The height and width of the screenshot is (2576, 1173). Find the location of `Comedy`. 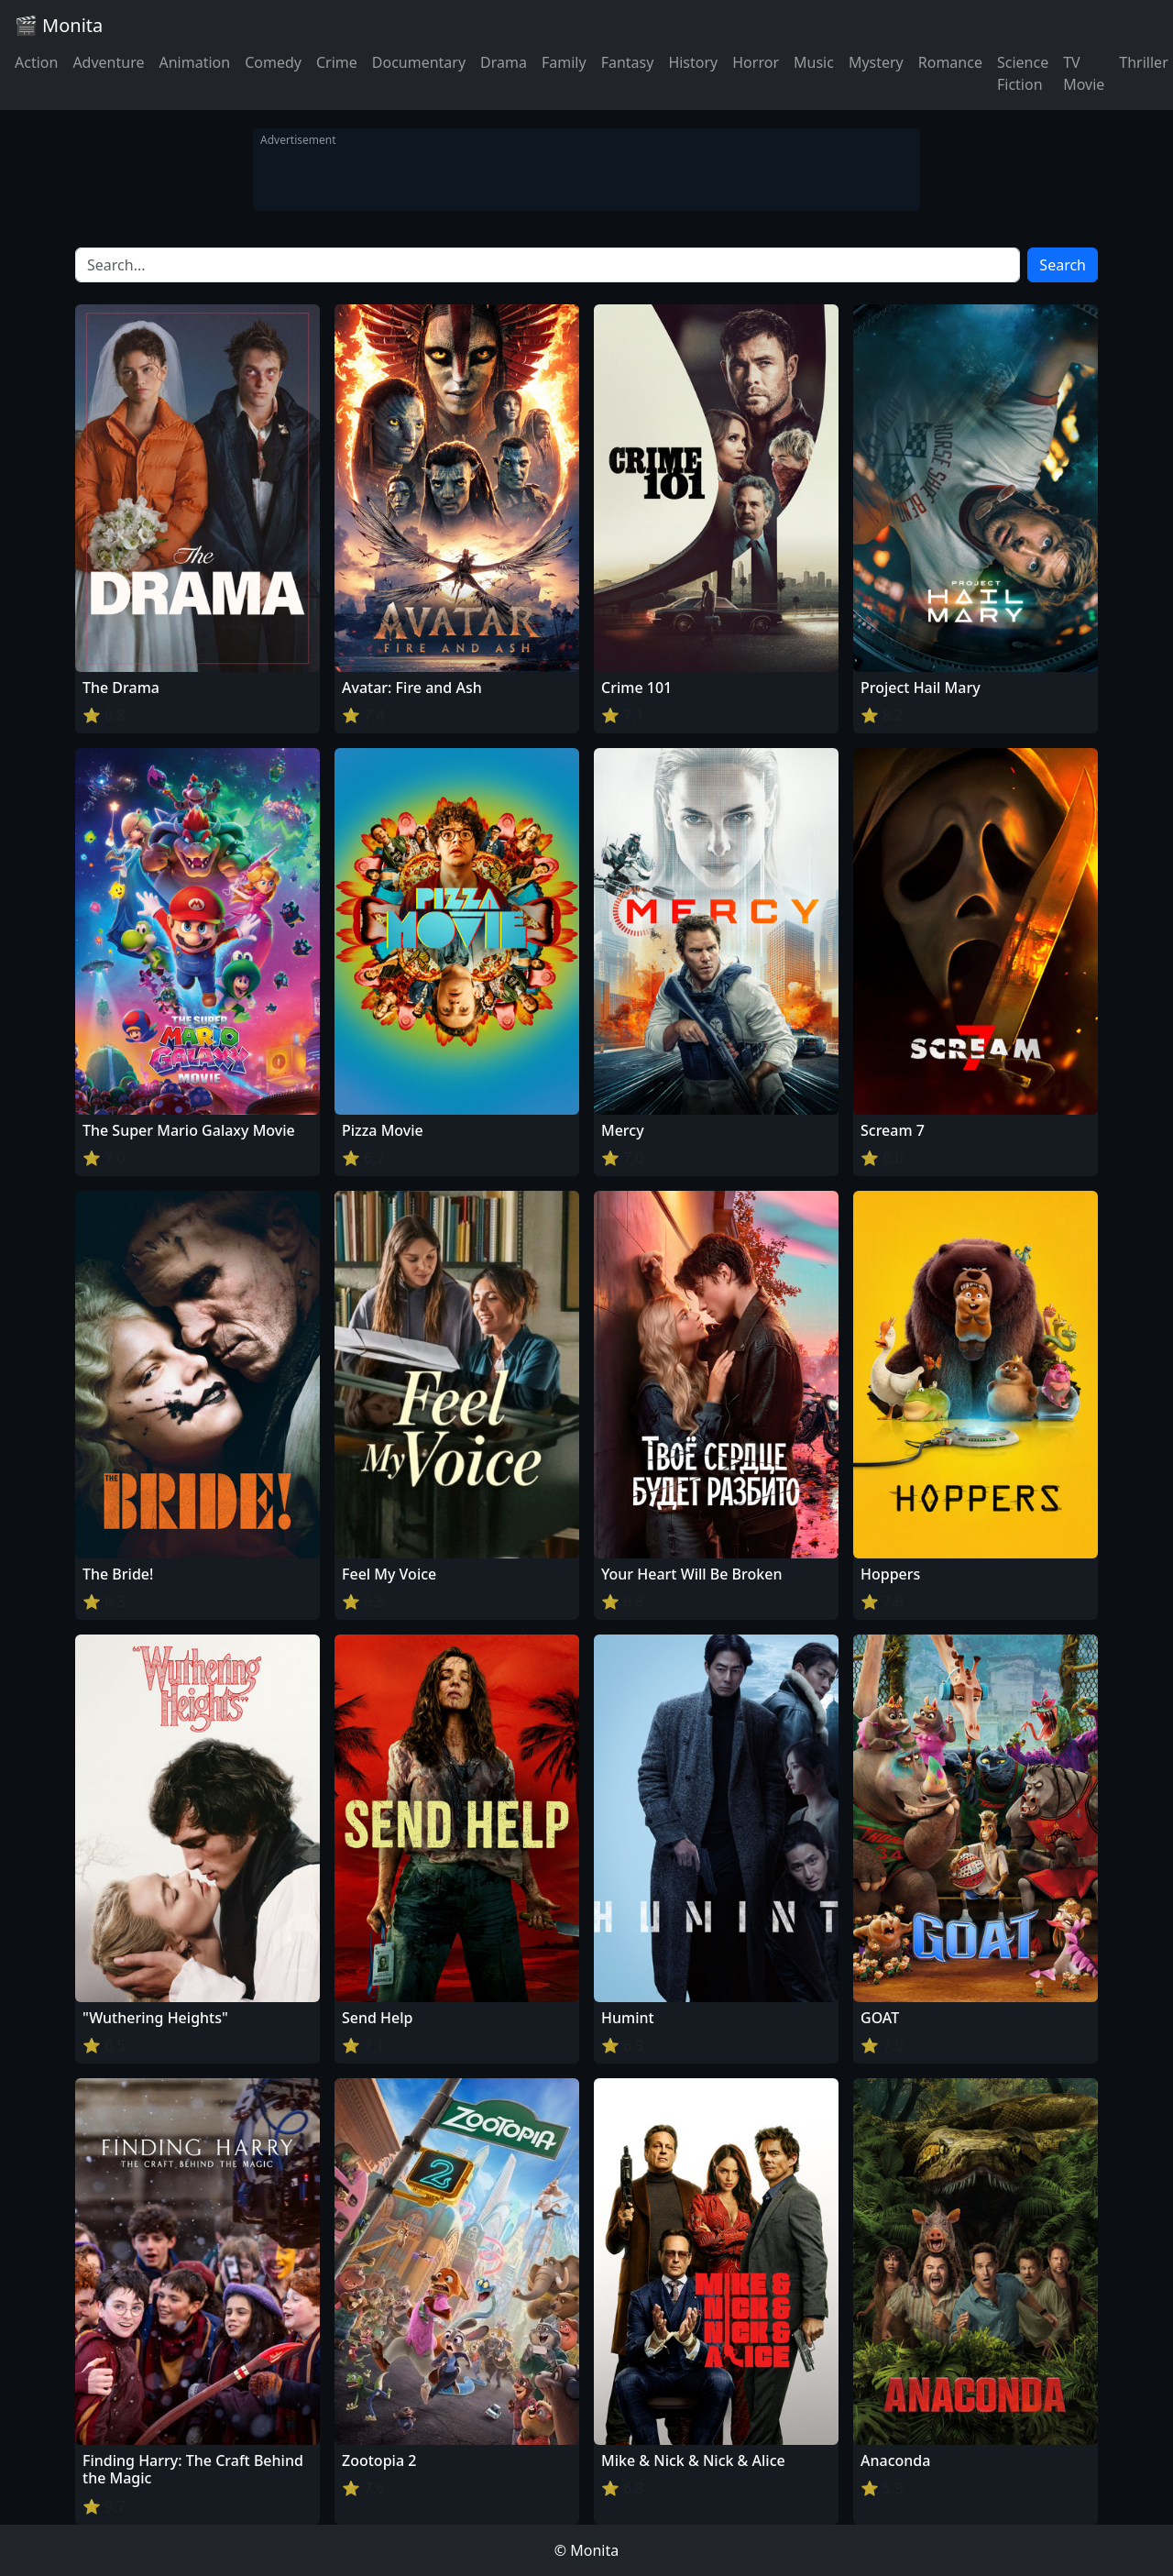

Comedy is located at coordinates (273, 62).